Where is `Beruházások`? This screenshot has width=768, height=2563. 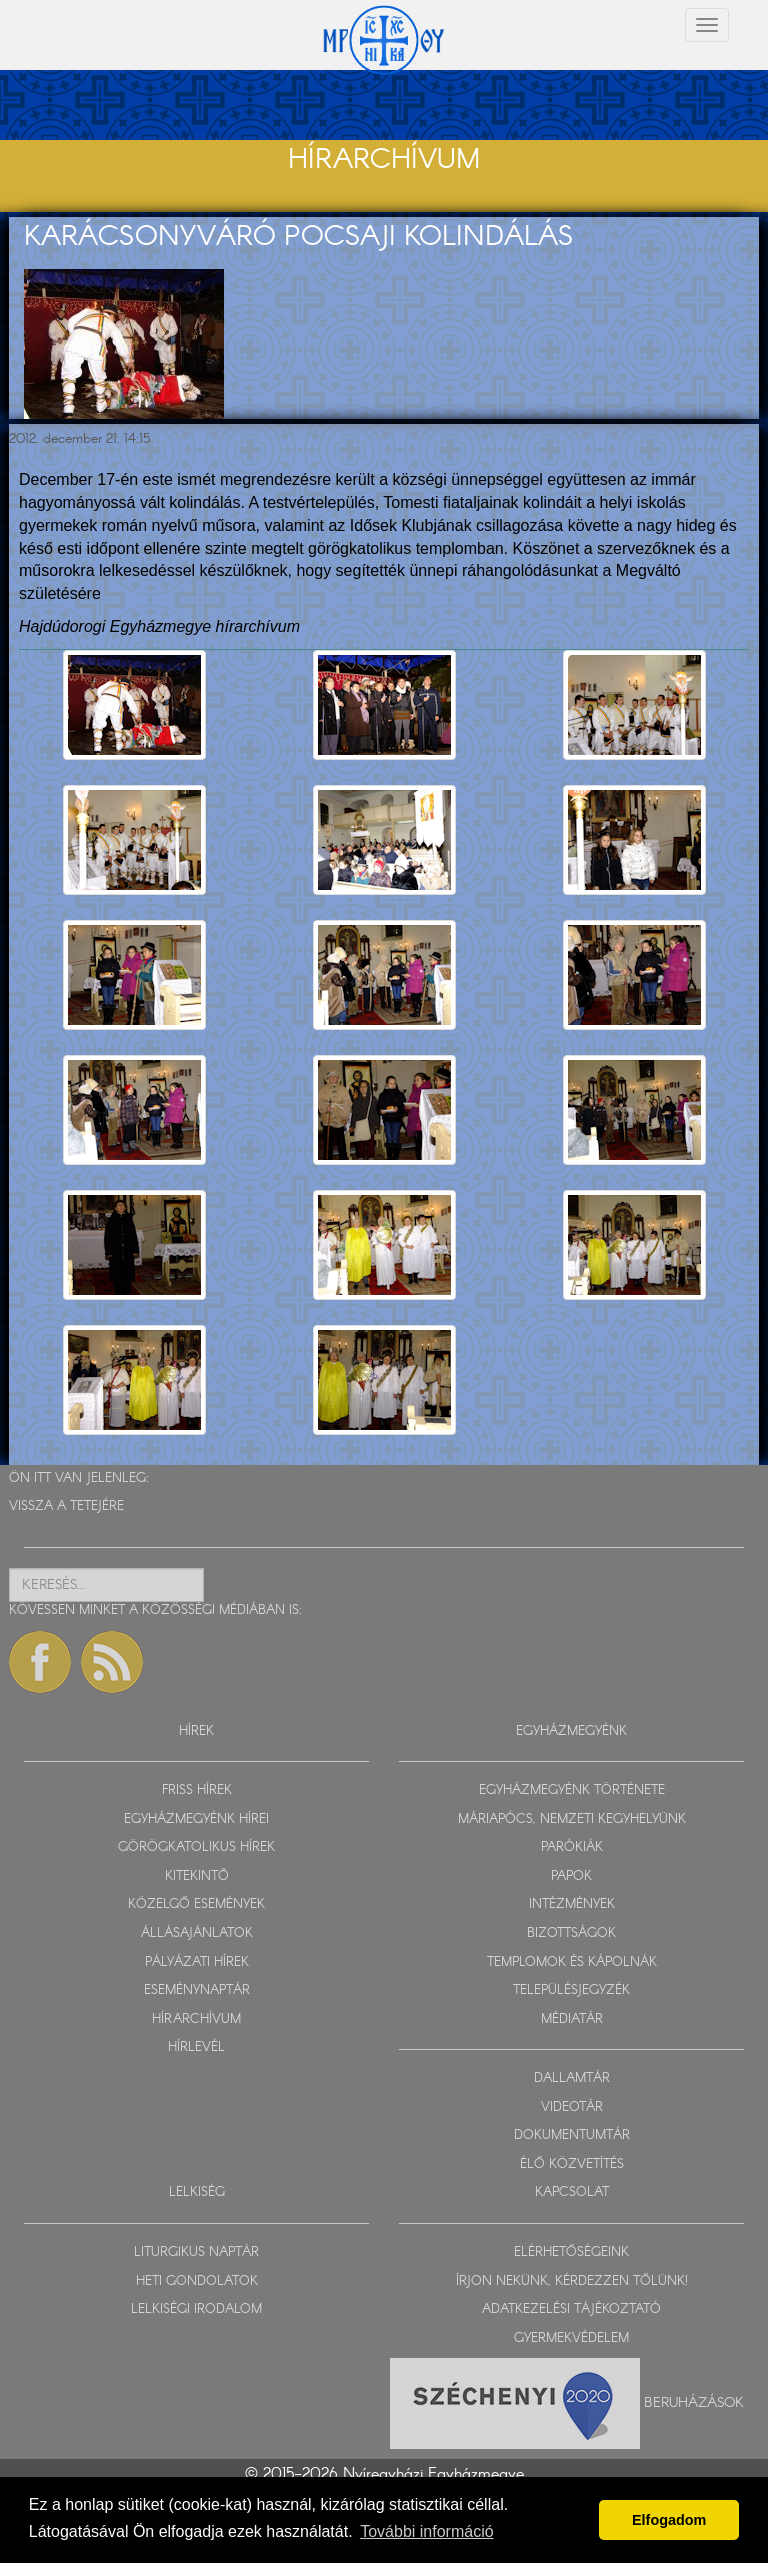 Beruházások is located at coordinates (694, 2403).